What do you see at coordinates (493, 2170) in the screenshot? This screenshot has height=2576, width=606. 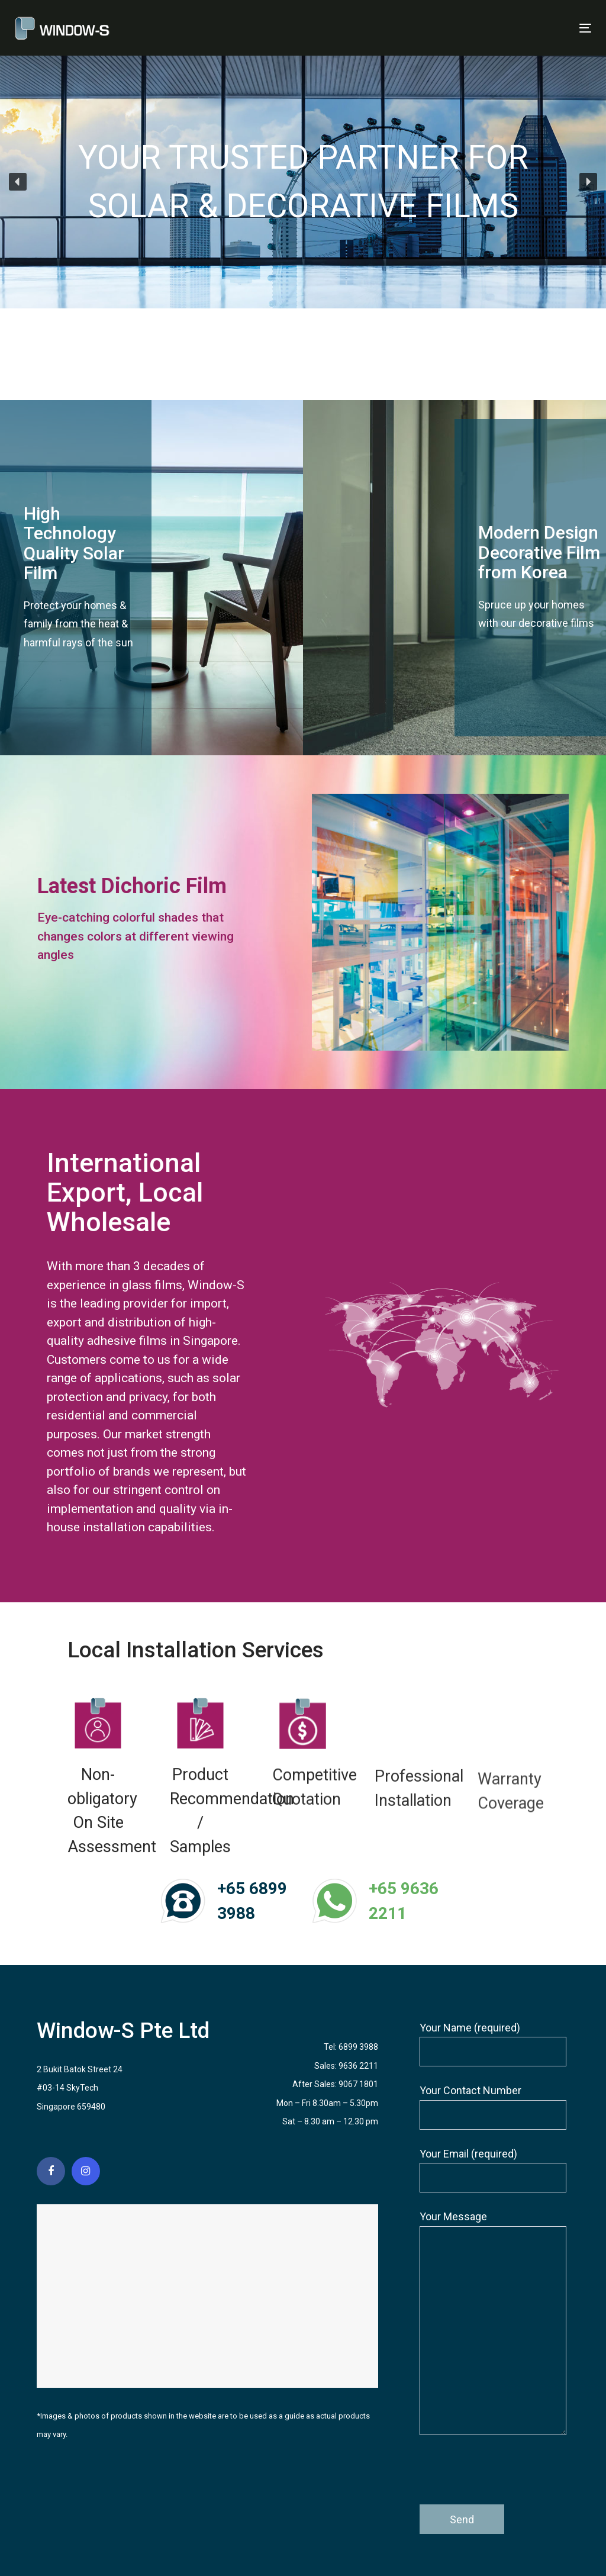 I see `Your Email (required)` at bounding box center [493, 2170].